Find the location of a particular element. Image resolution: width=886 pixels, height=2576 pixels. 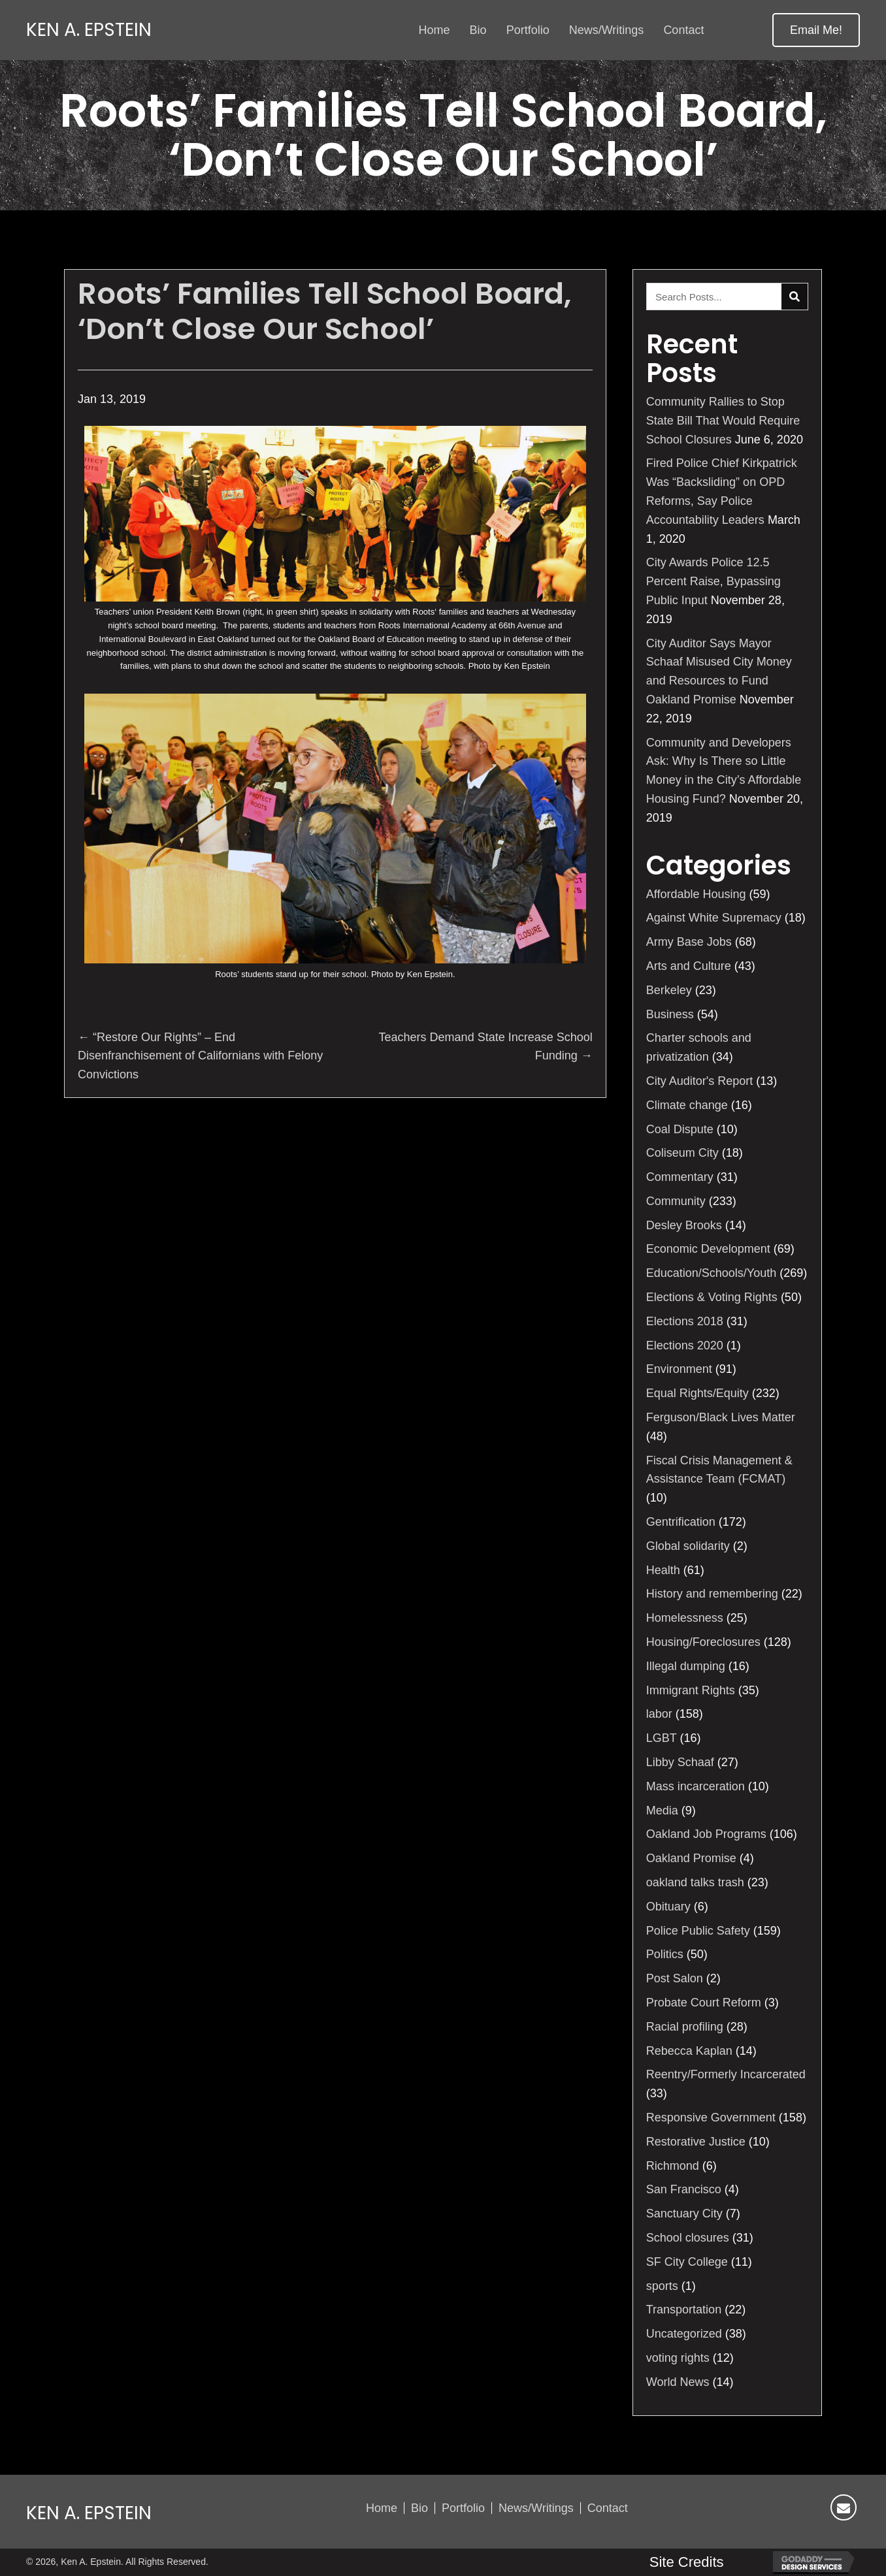

SF City College is located at coordinates (687, 2261).